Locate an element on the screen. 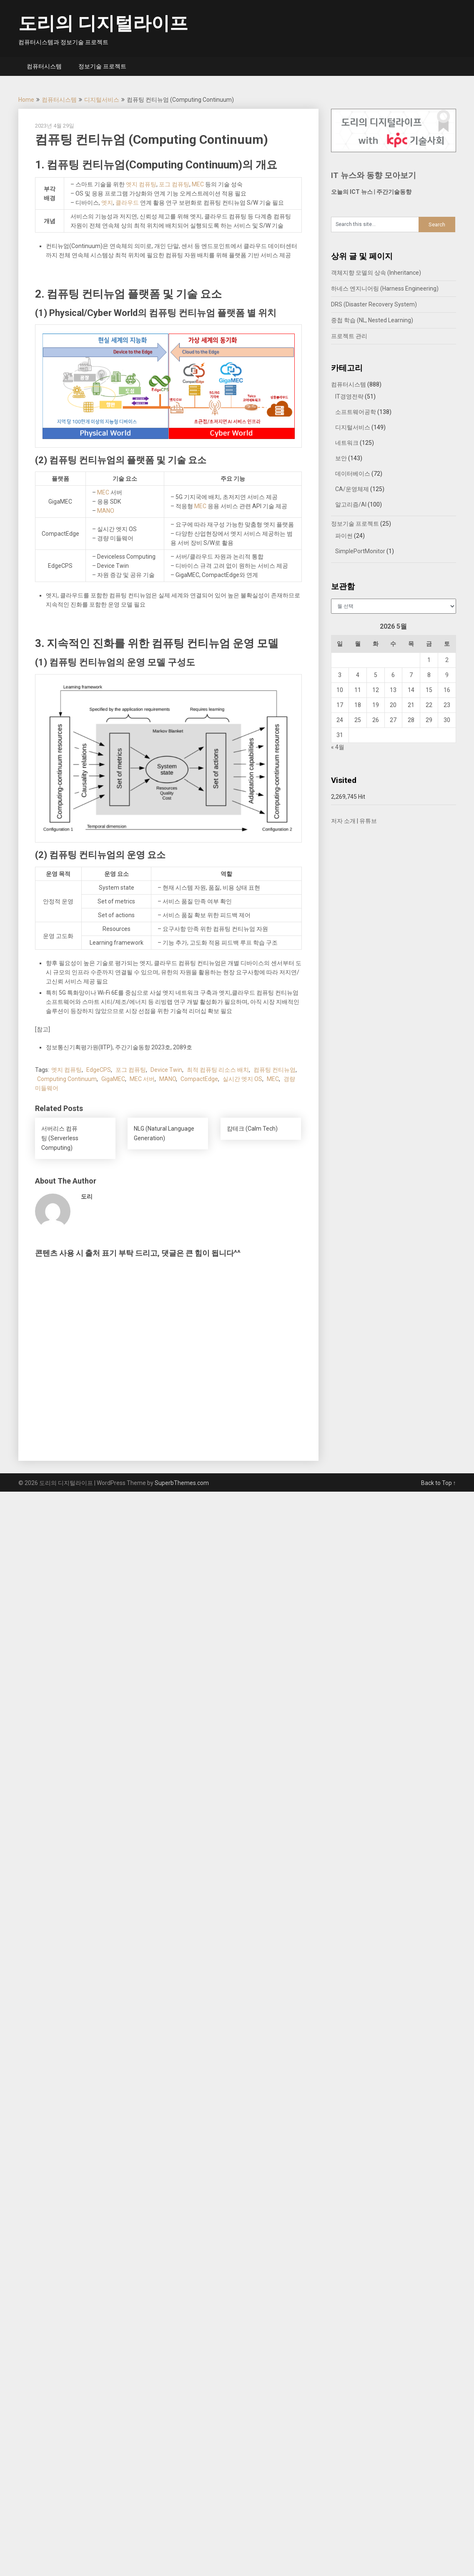 This screenshot has width=474, height=2576. CompactEdge is located at coordinates (199, 1079).